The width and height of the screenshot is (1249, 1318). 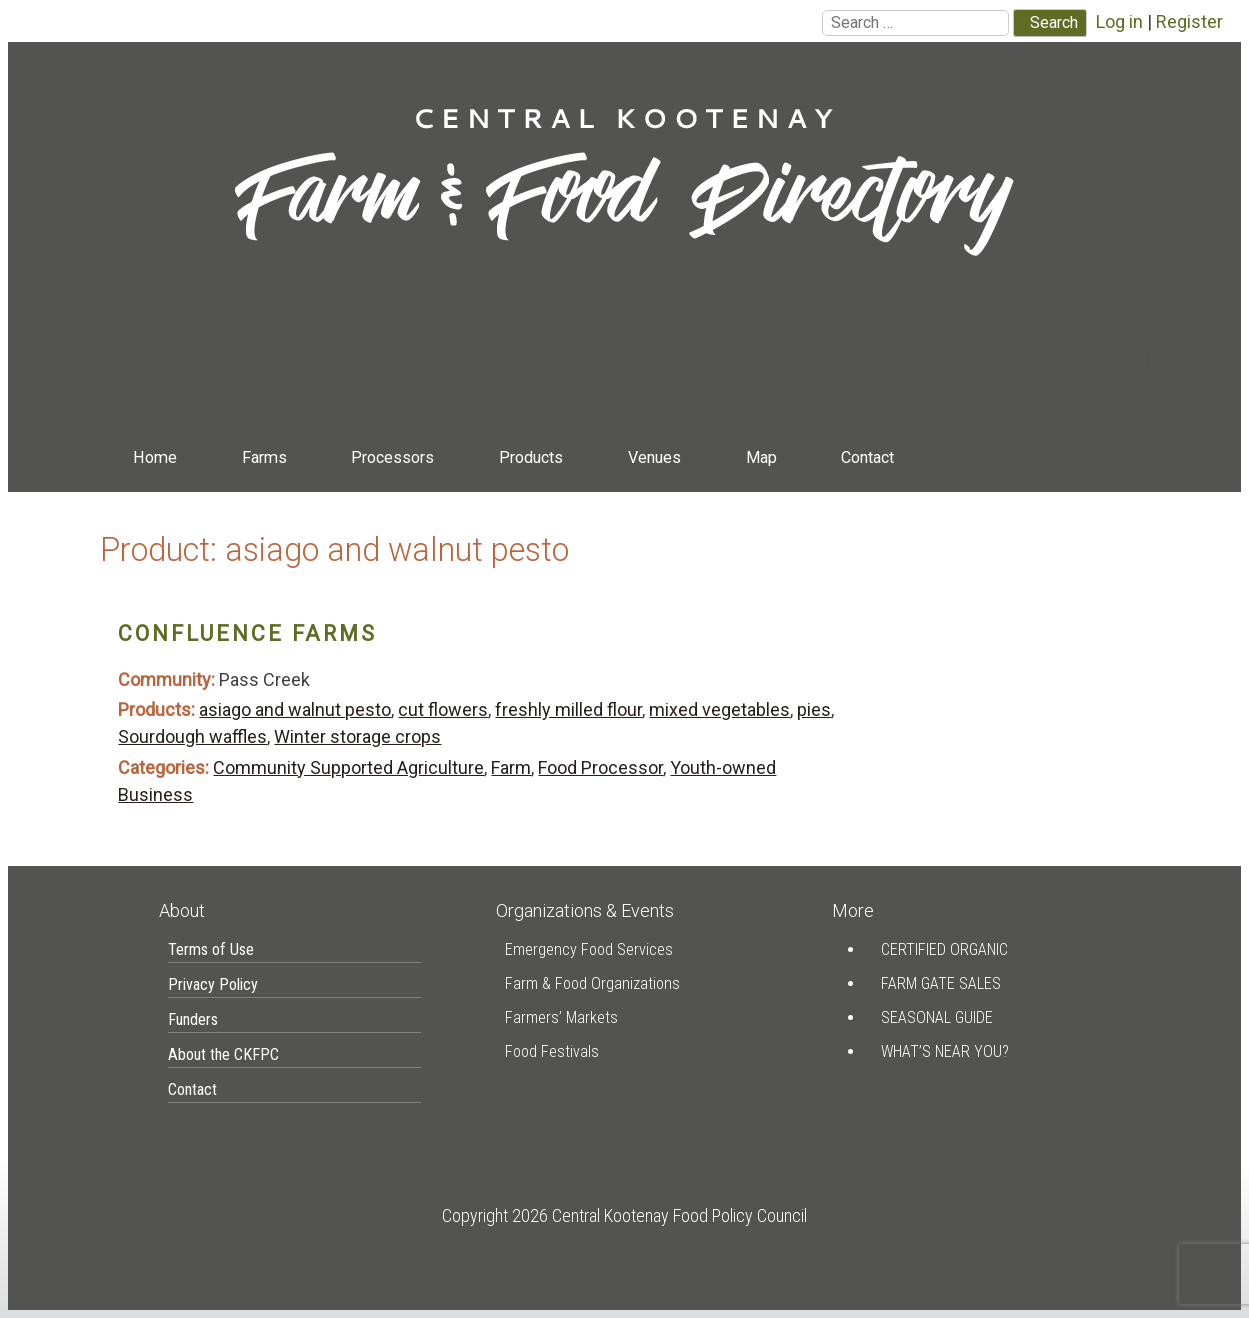 What do you see at coordinates (223, 1054) in the screenshot?
I see `About the CKFPC` at bounding box center [223, 1054].